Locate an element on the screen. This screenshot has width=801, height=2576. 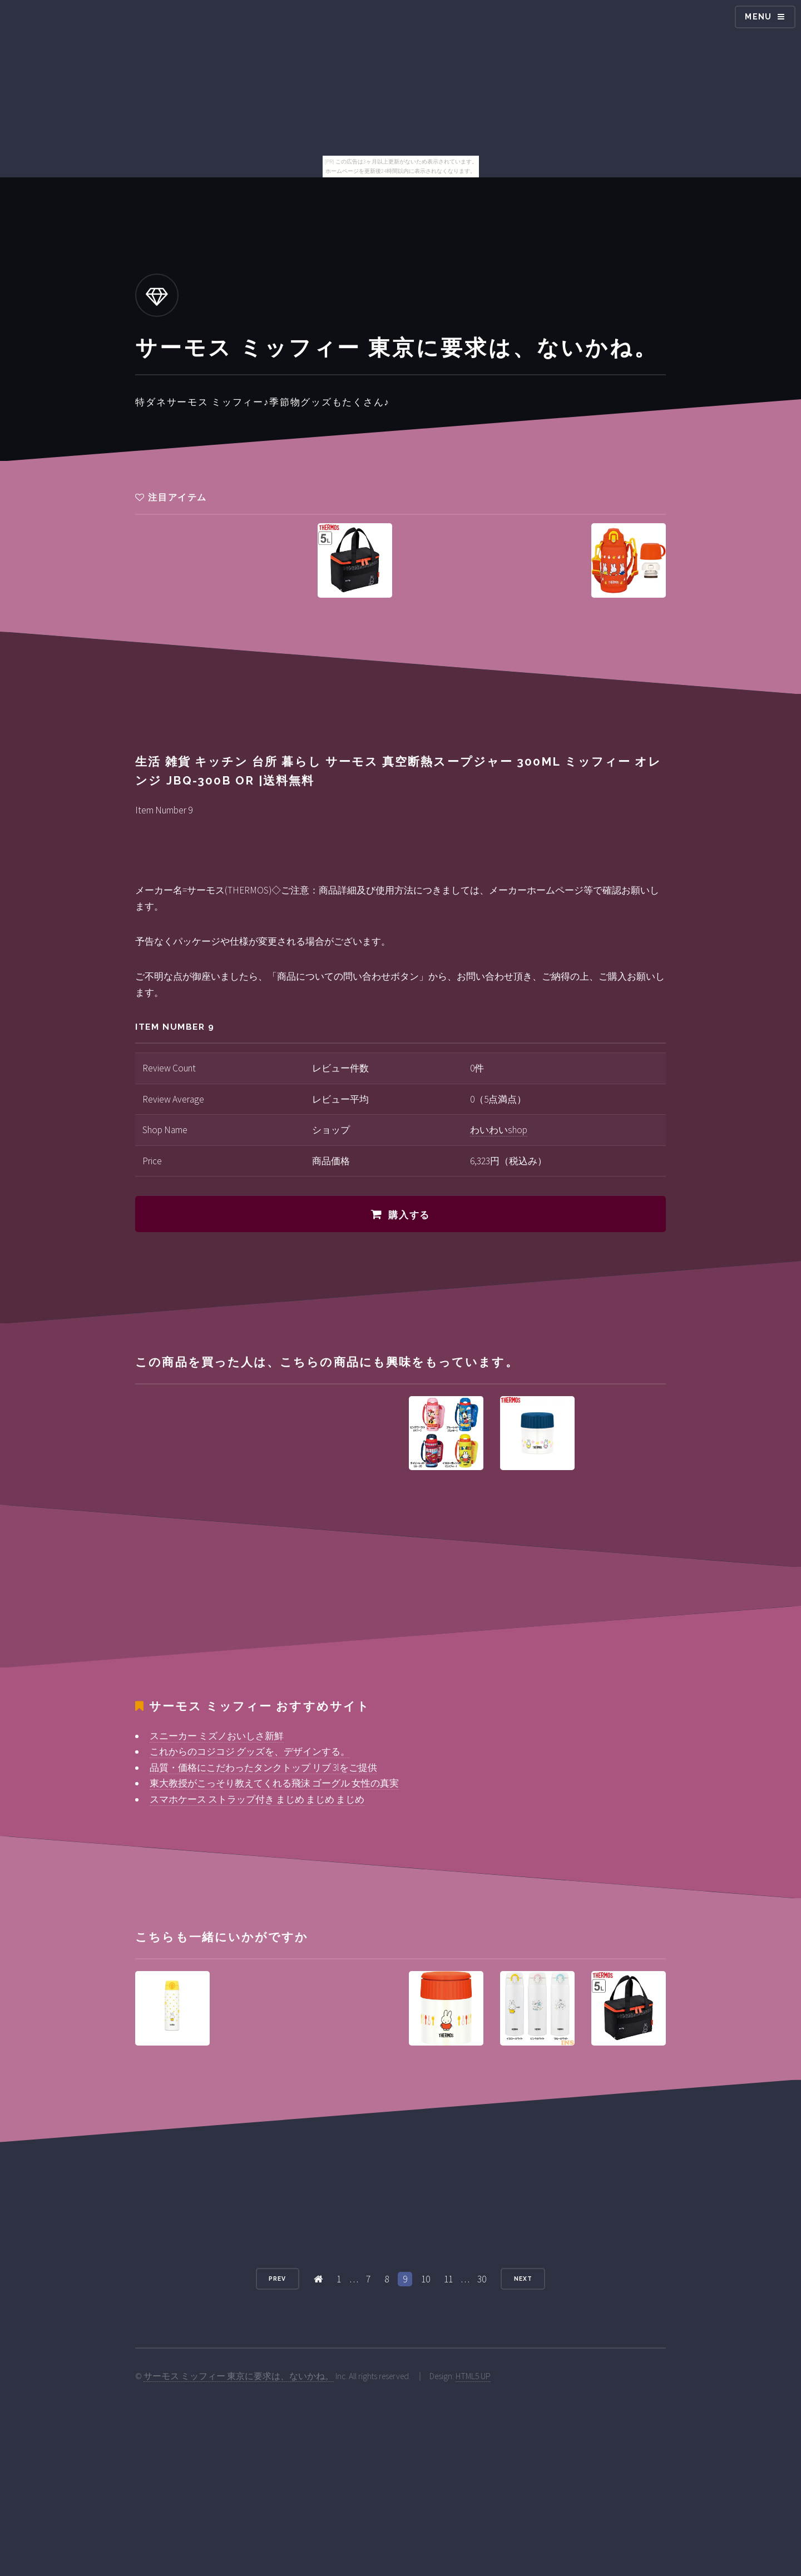
これからのコジコジ グッズを、デザインする。 is located at coordinates (250, 1751).